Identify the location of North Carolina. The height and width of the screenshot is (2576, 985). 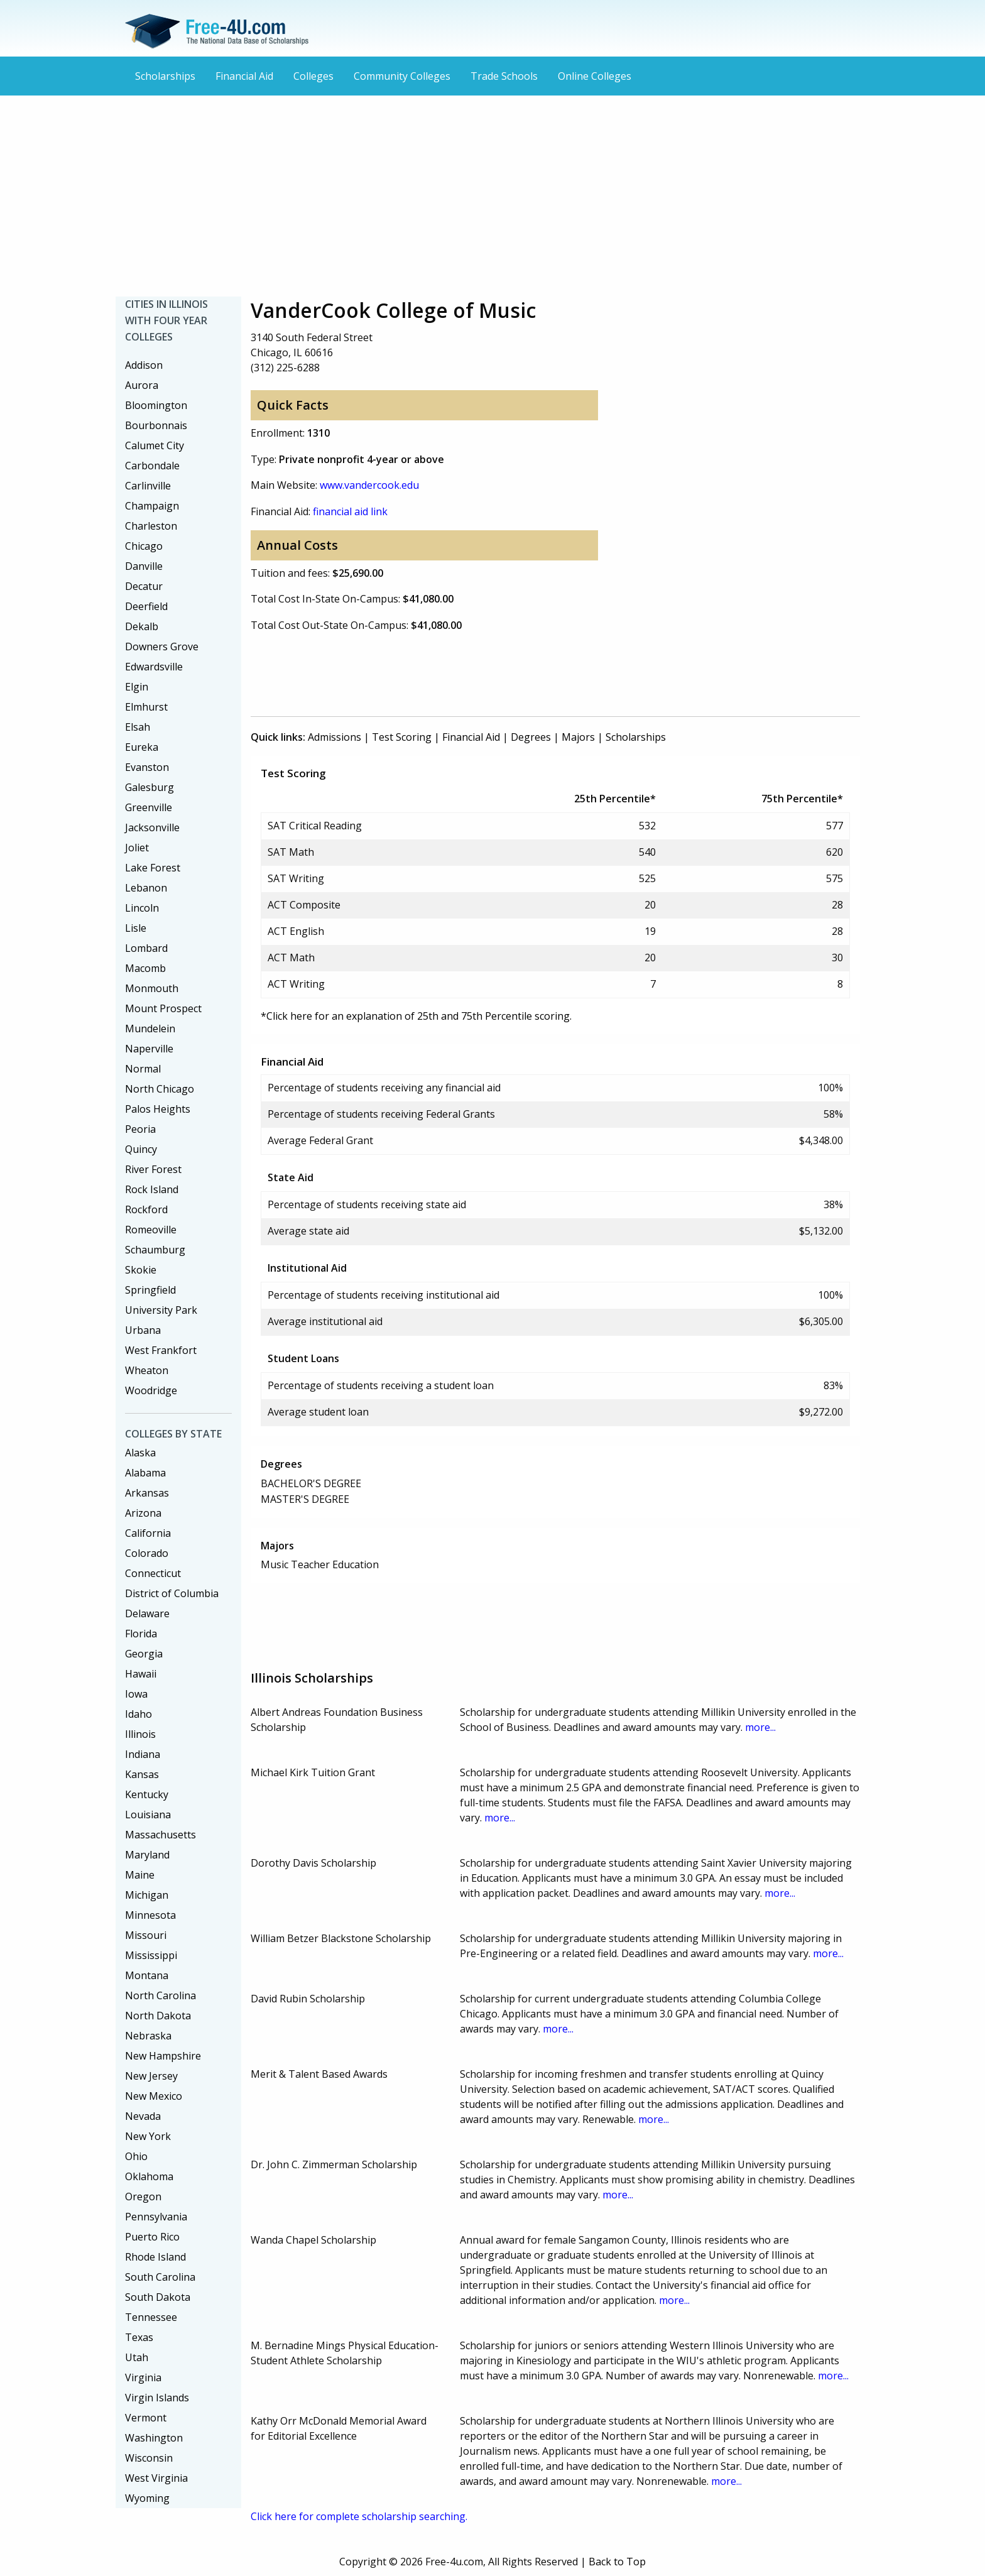
(160, 1995).